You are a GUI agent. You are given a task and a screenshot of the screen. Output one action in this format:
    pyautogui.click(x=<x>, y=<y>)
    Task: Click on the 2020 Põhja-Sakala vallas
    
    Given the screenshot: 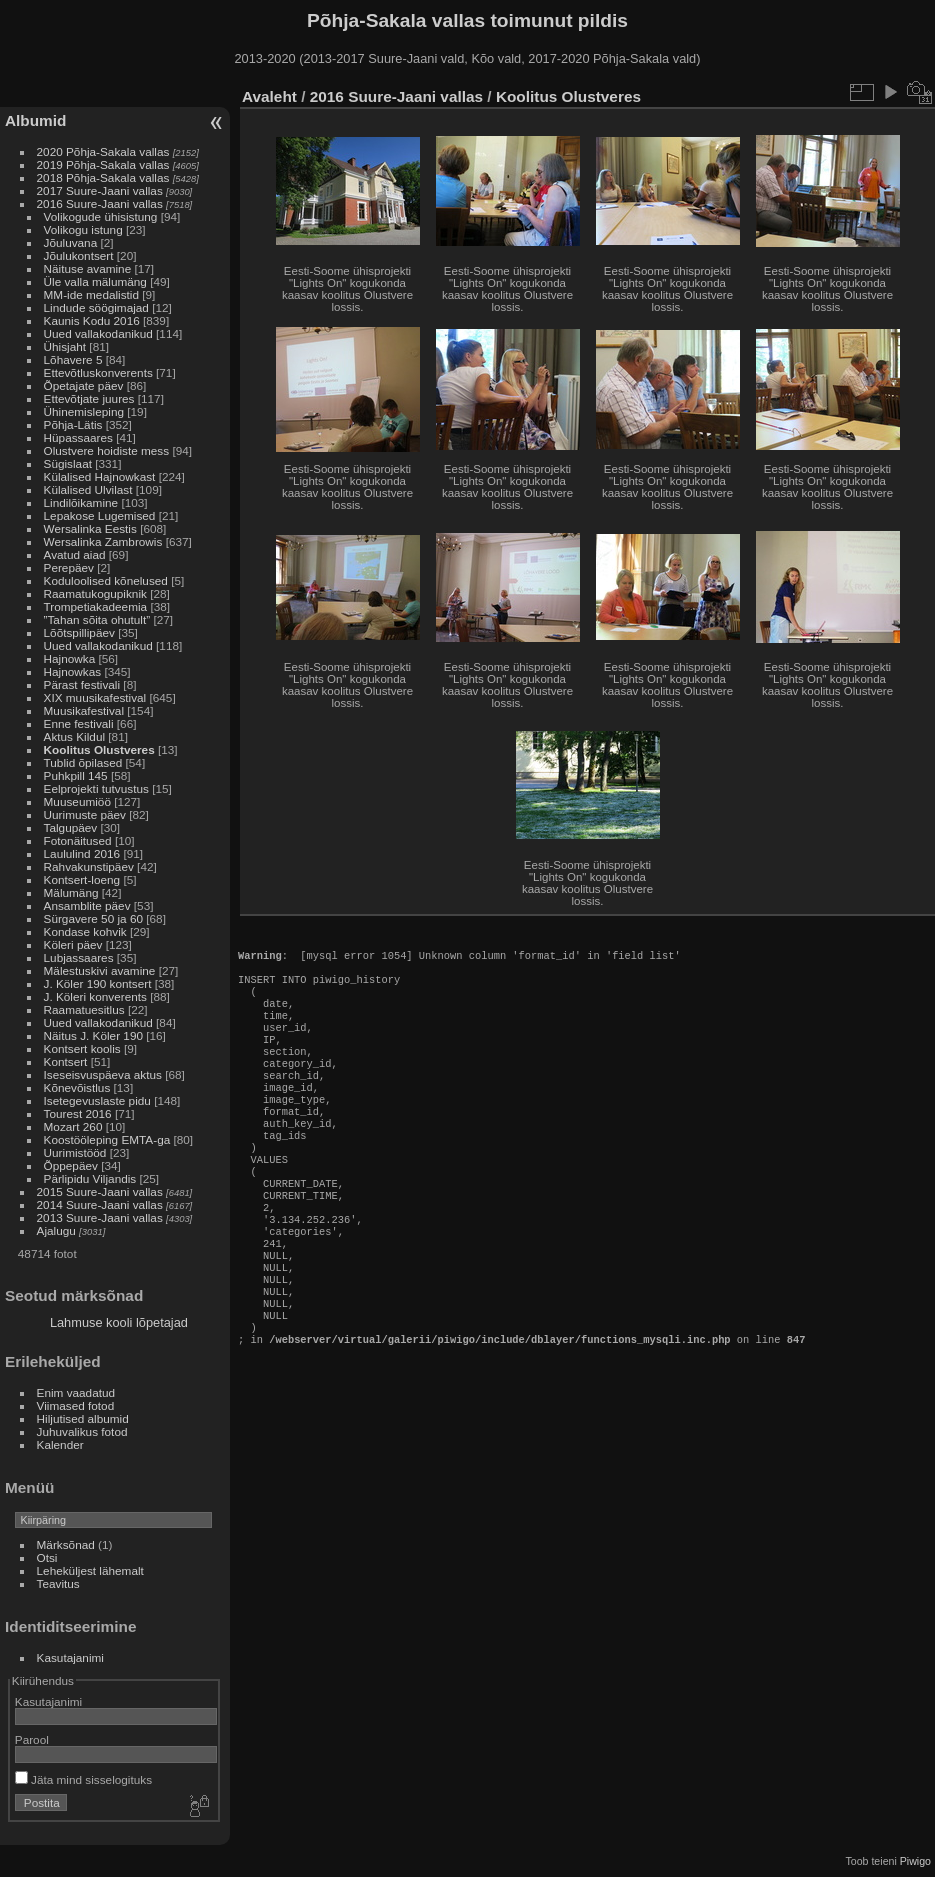 What is the action you would take?
    pyautogui.click(x=103, y=151)
    